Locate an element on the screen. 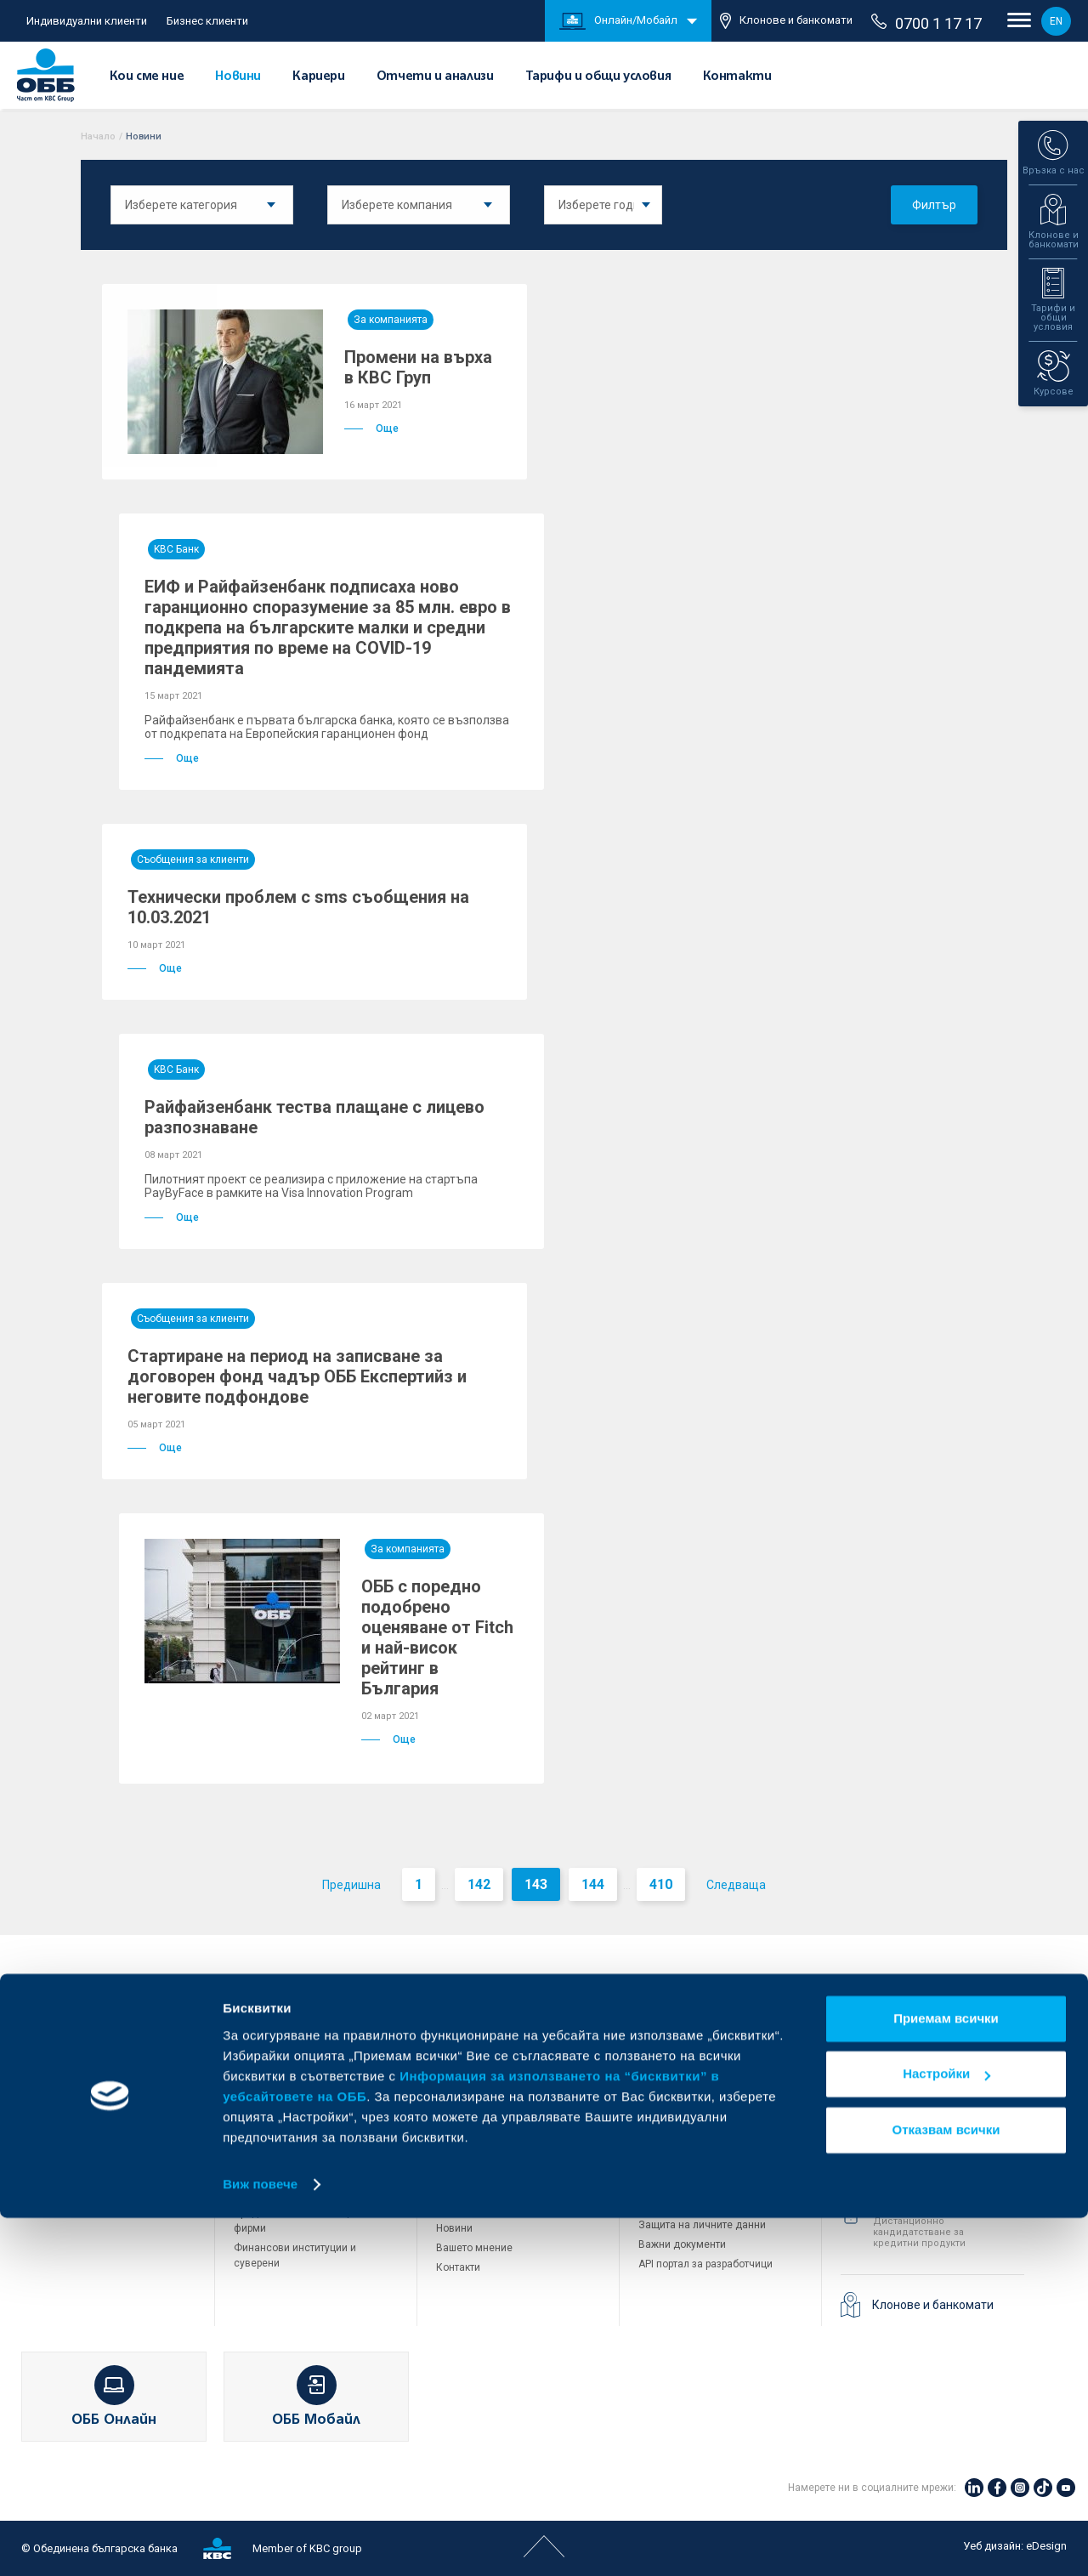  За KBC Груп is located at coordinates (465, 2052).